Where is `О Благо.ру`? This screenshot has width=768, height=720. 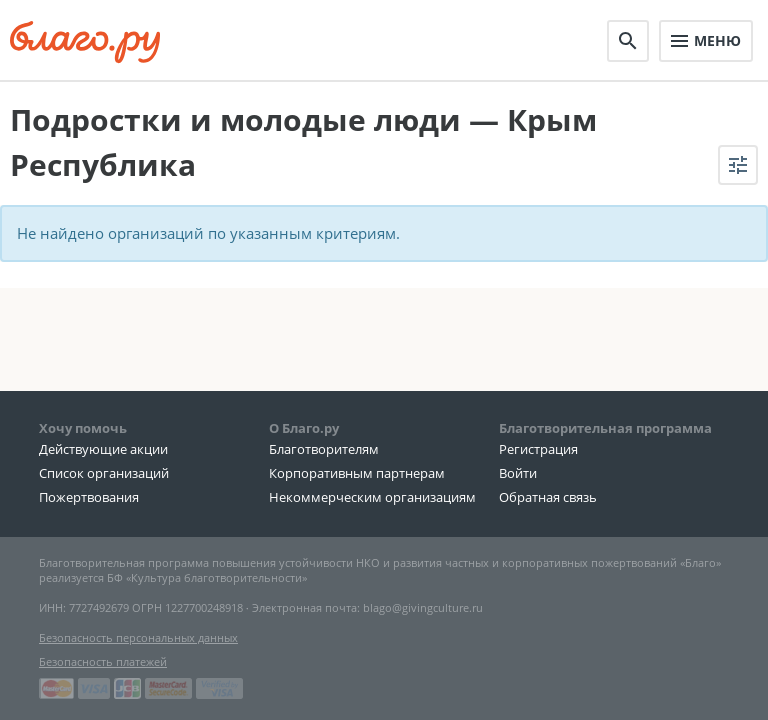 О Благо.ру is located at coordinates (304, 428).